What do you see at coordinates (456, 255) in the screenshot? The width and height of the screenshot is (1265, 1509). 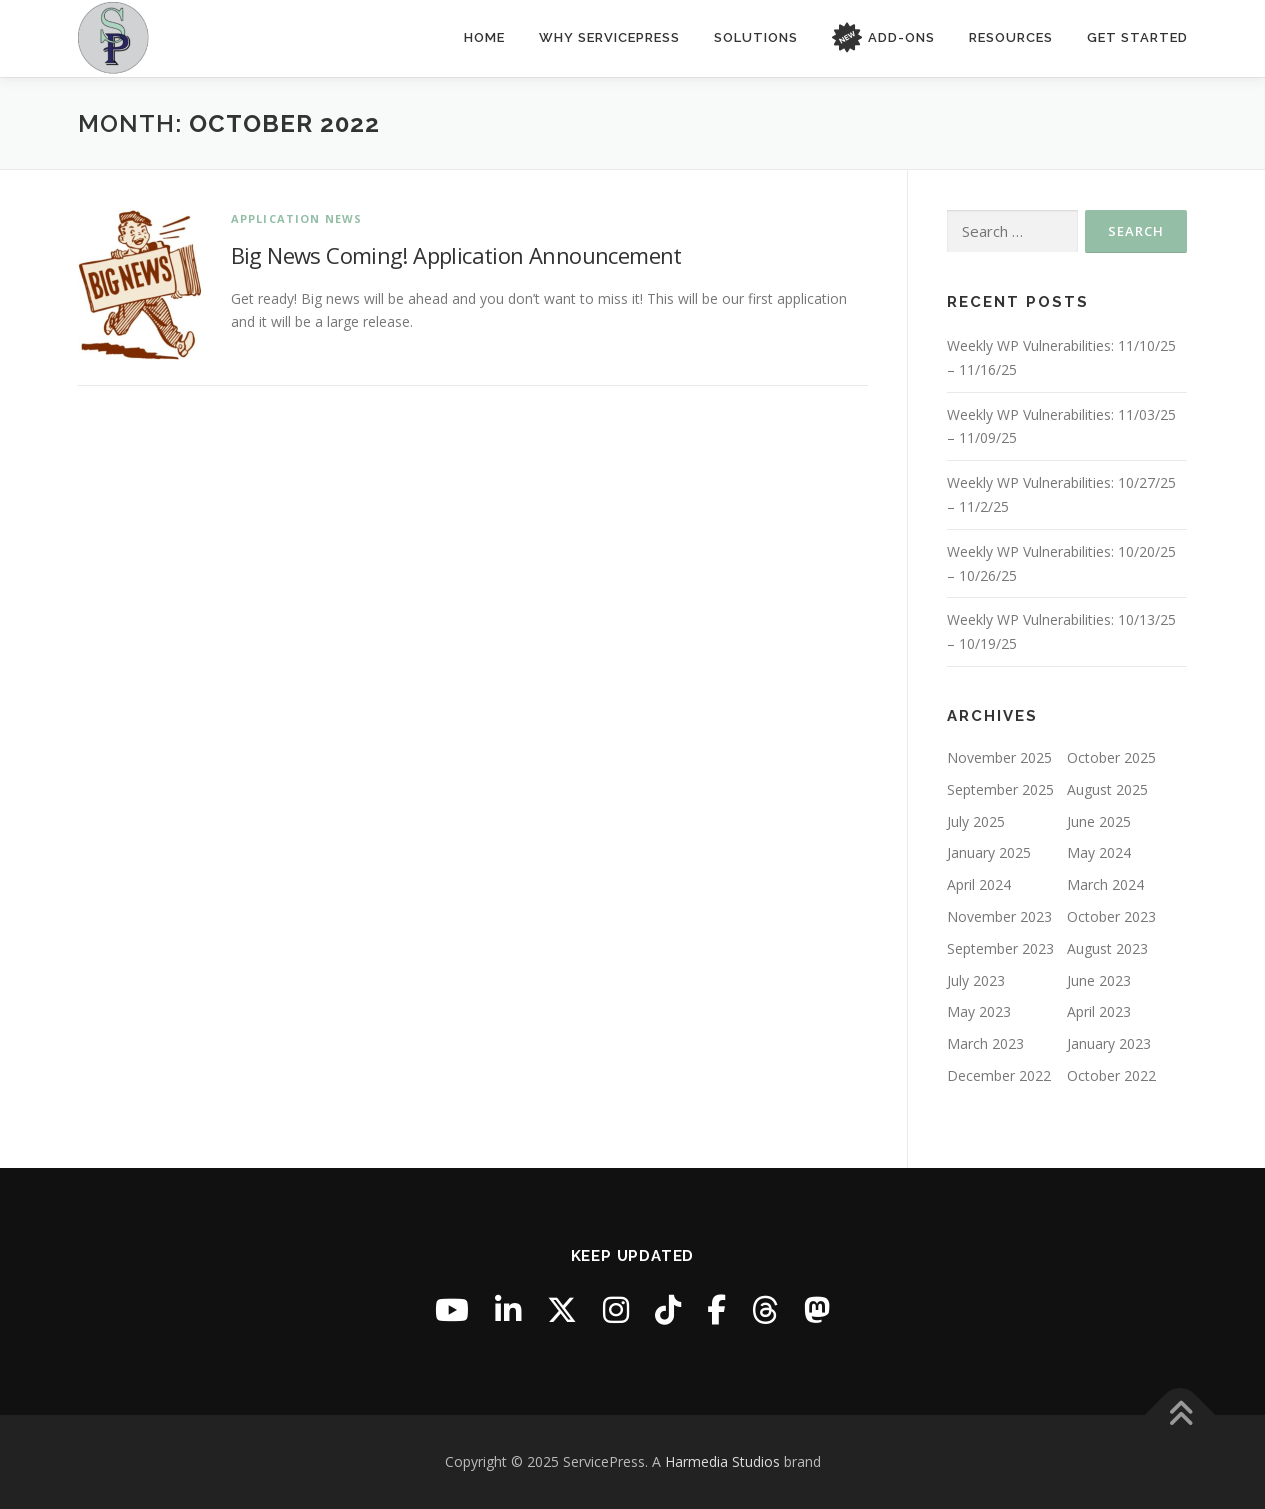 I see `Big News Coming! Application Announcement` at bounding box center [456, 255].